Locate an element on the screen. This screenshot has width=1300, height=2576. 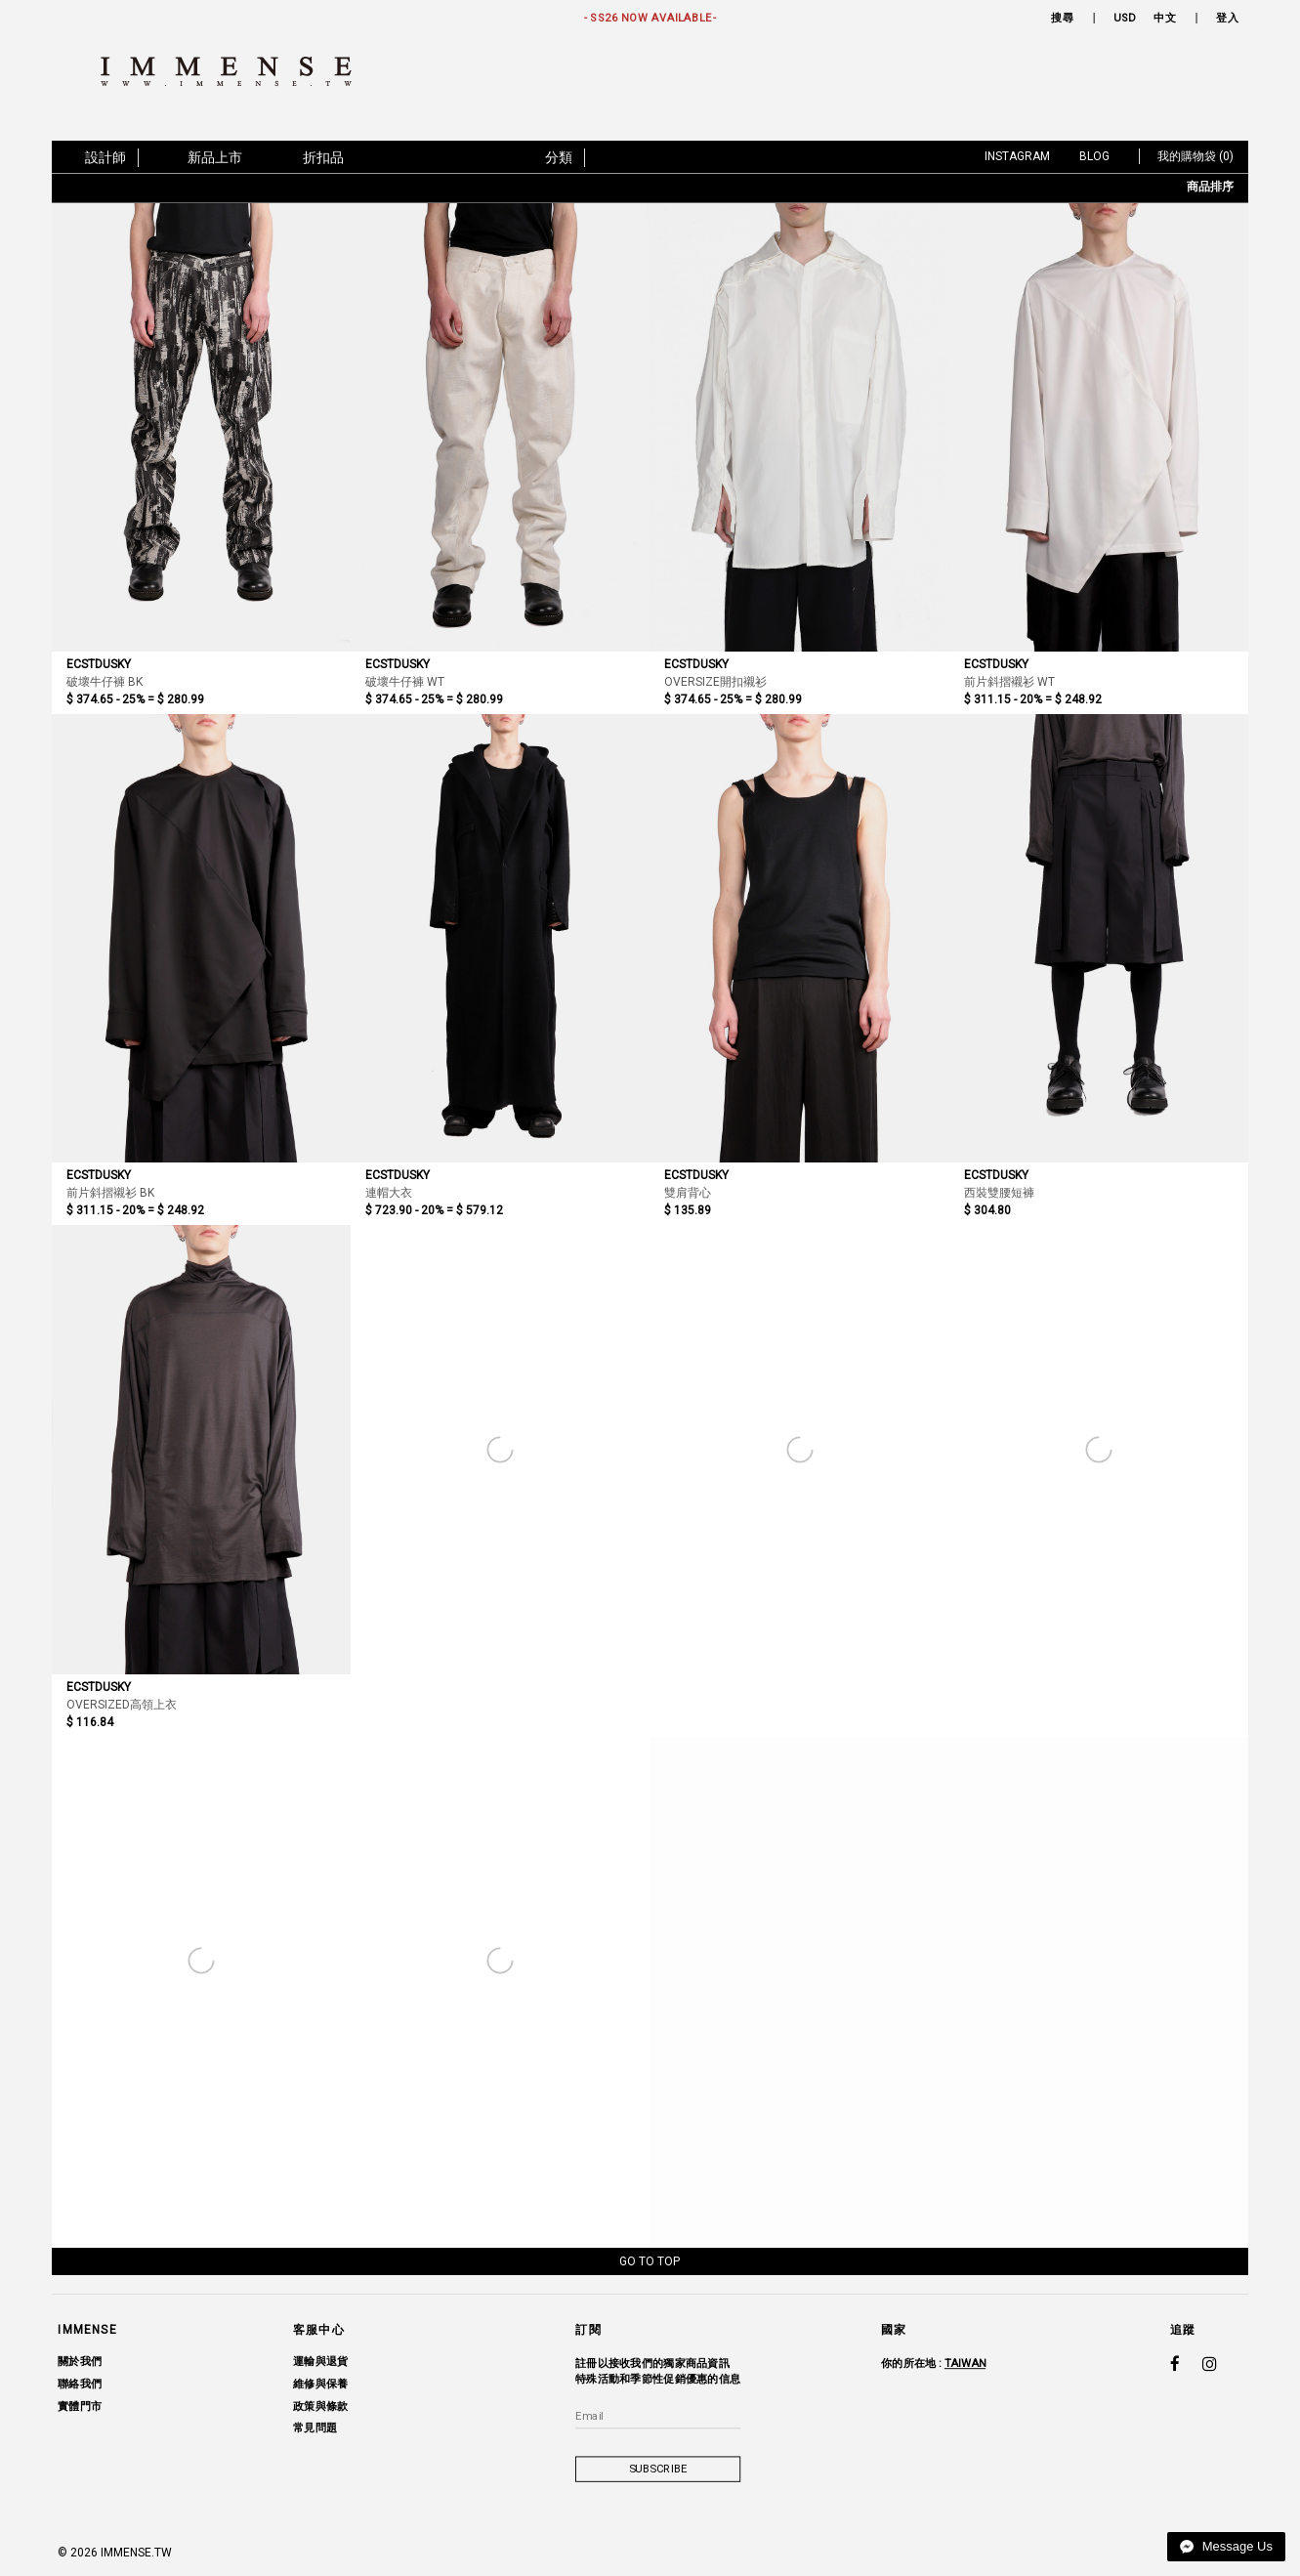
Blog is located at coordinates (1094, 156).